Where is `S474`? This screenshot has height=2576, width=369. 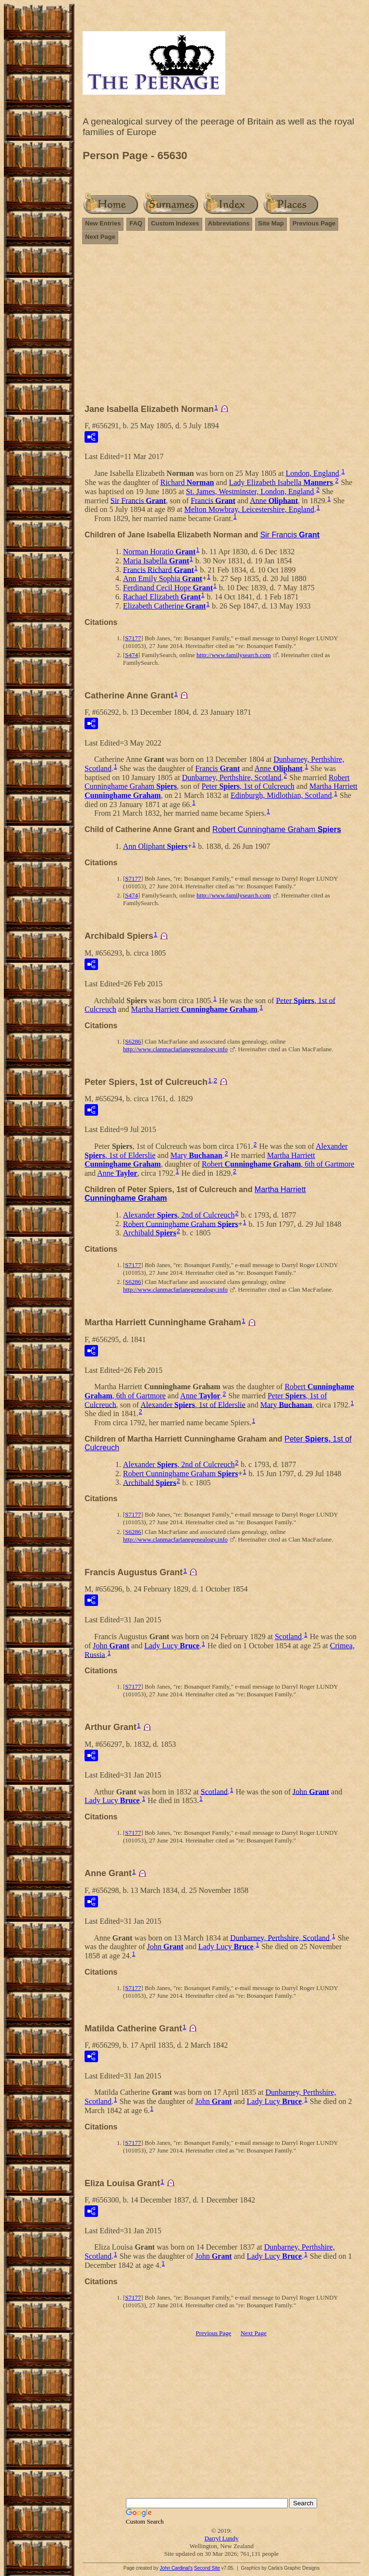 S474 is located at coordinates (131, 655).